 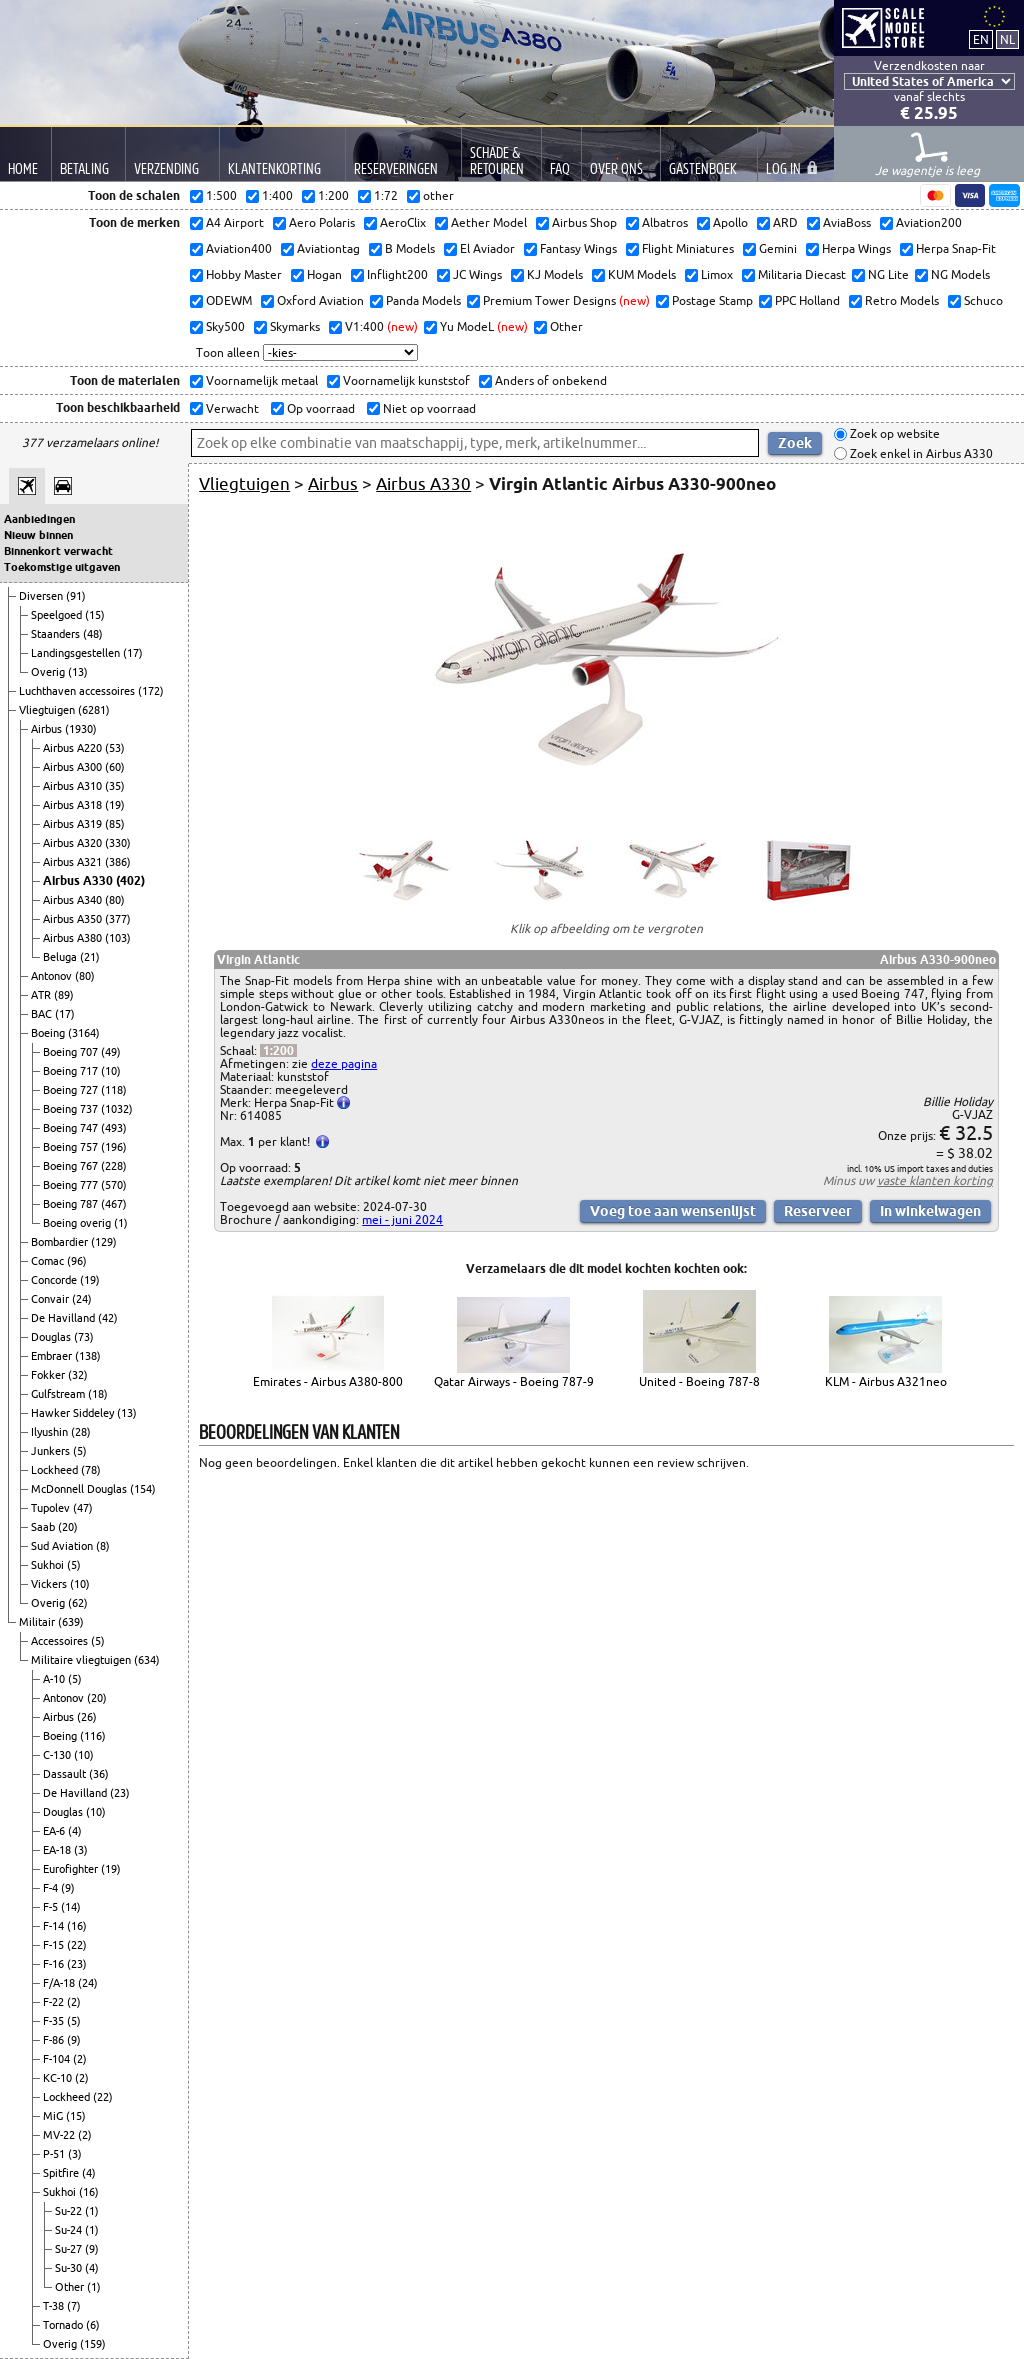 I want to click on Boeing 747, so click(x=72, y=1128).